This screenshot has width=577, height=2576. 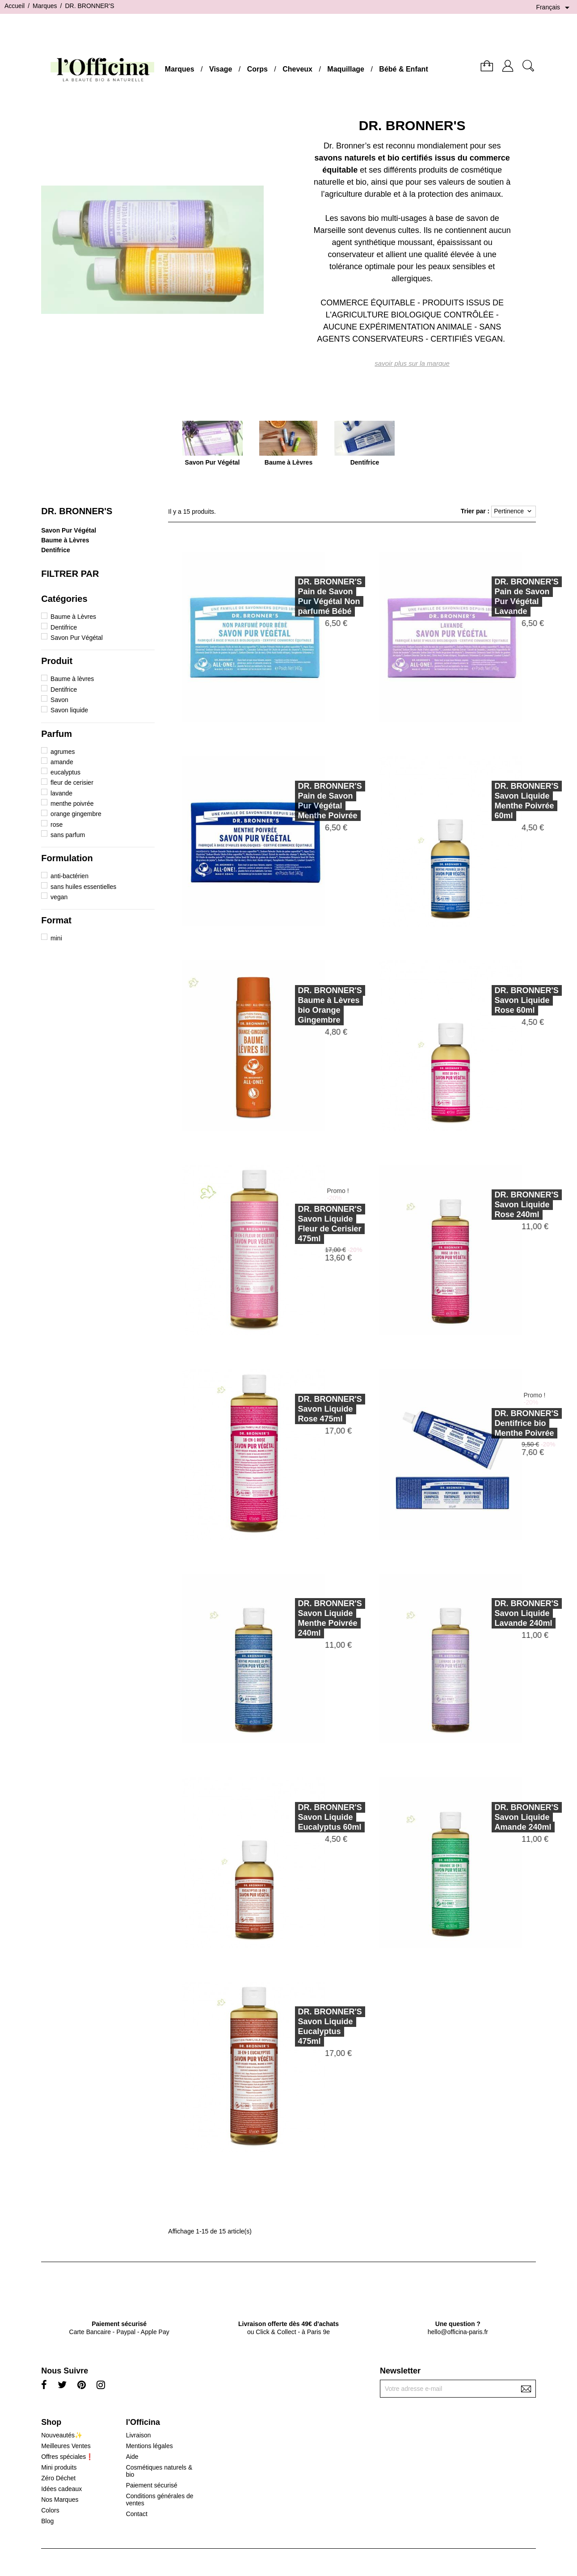 I want to click on Zéro Déchet, so click(x=58, y=2478).